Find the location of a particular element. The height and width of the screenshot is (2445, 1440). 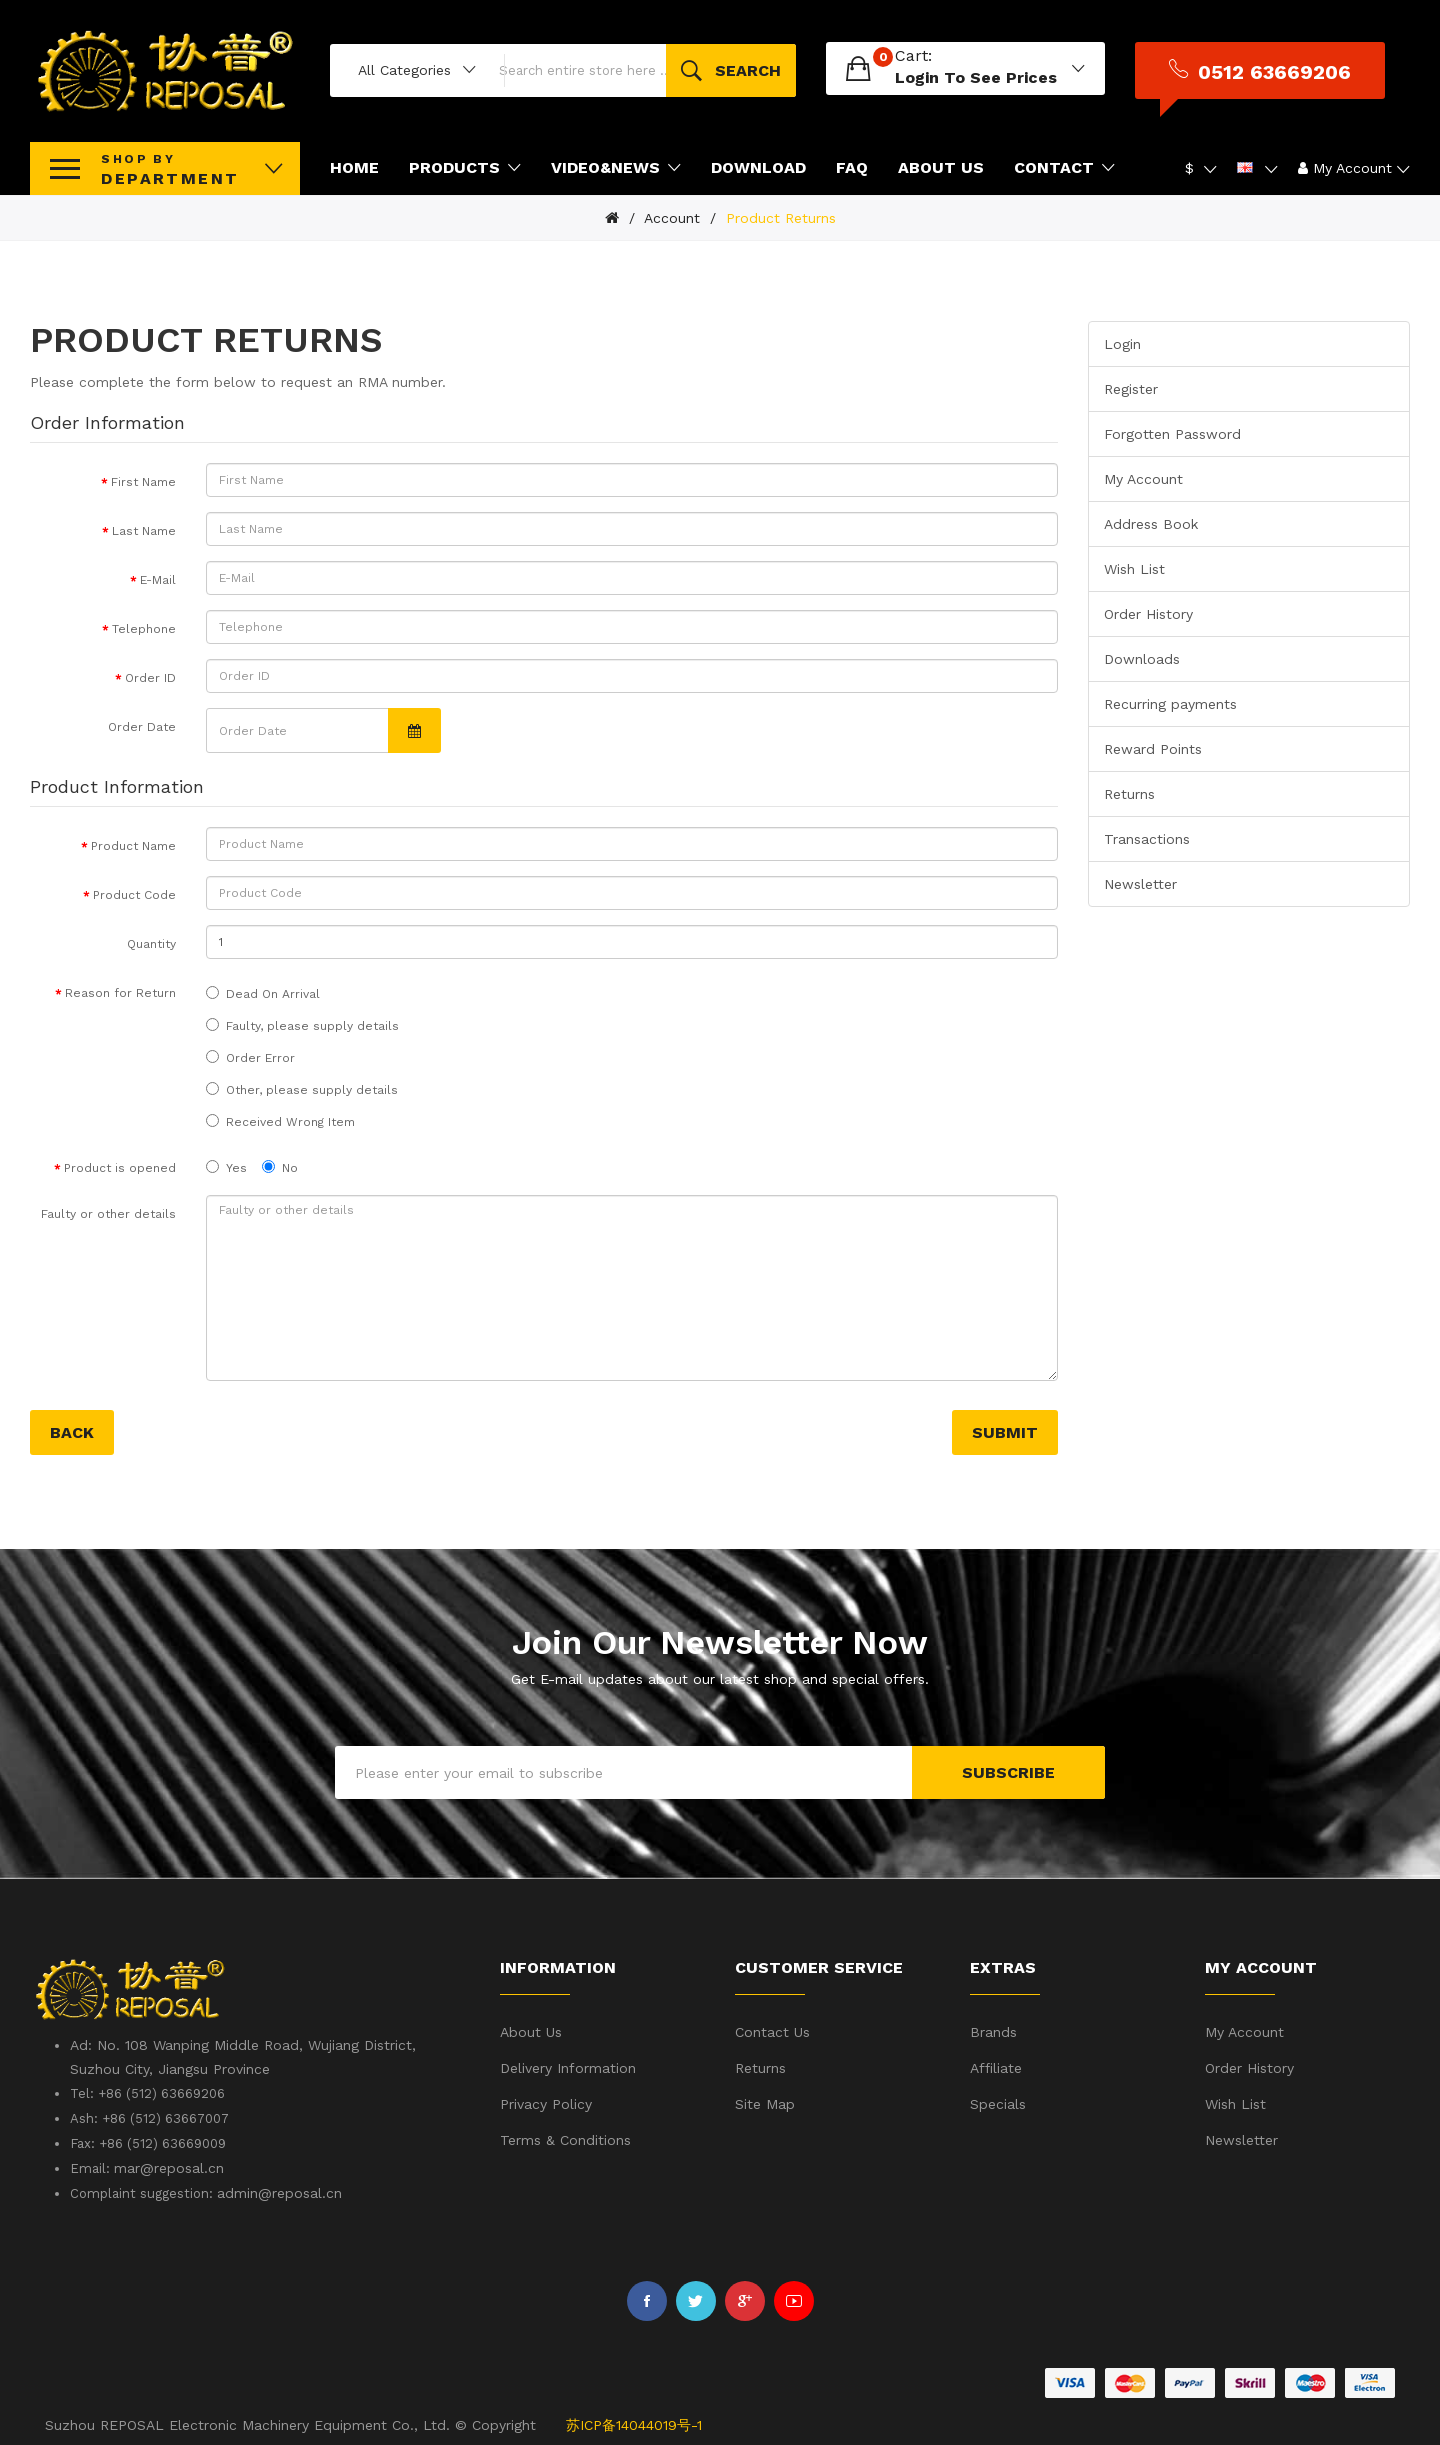

Faulty or other details is located at coordinates (108, 1212).